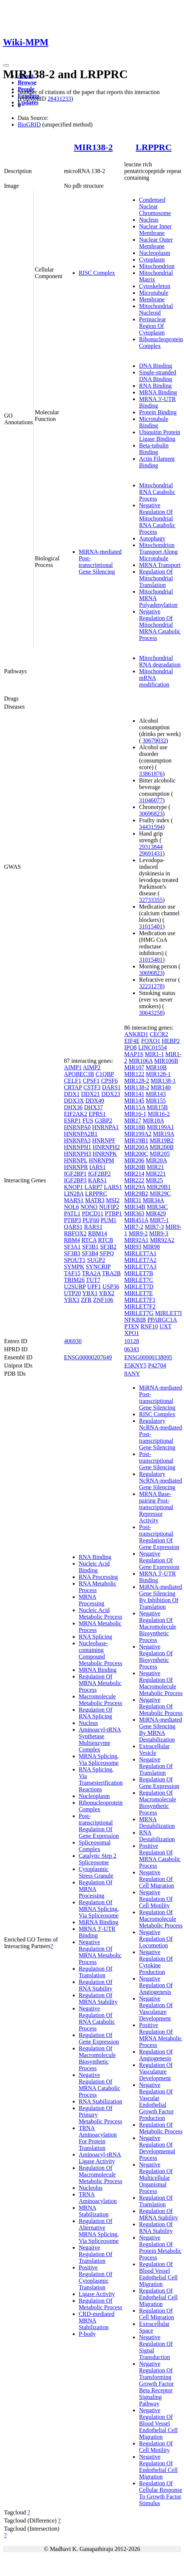  Describe the element at coordinates (153, 147) in the screenshot. I see `LRPPRC` at that location.